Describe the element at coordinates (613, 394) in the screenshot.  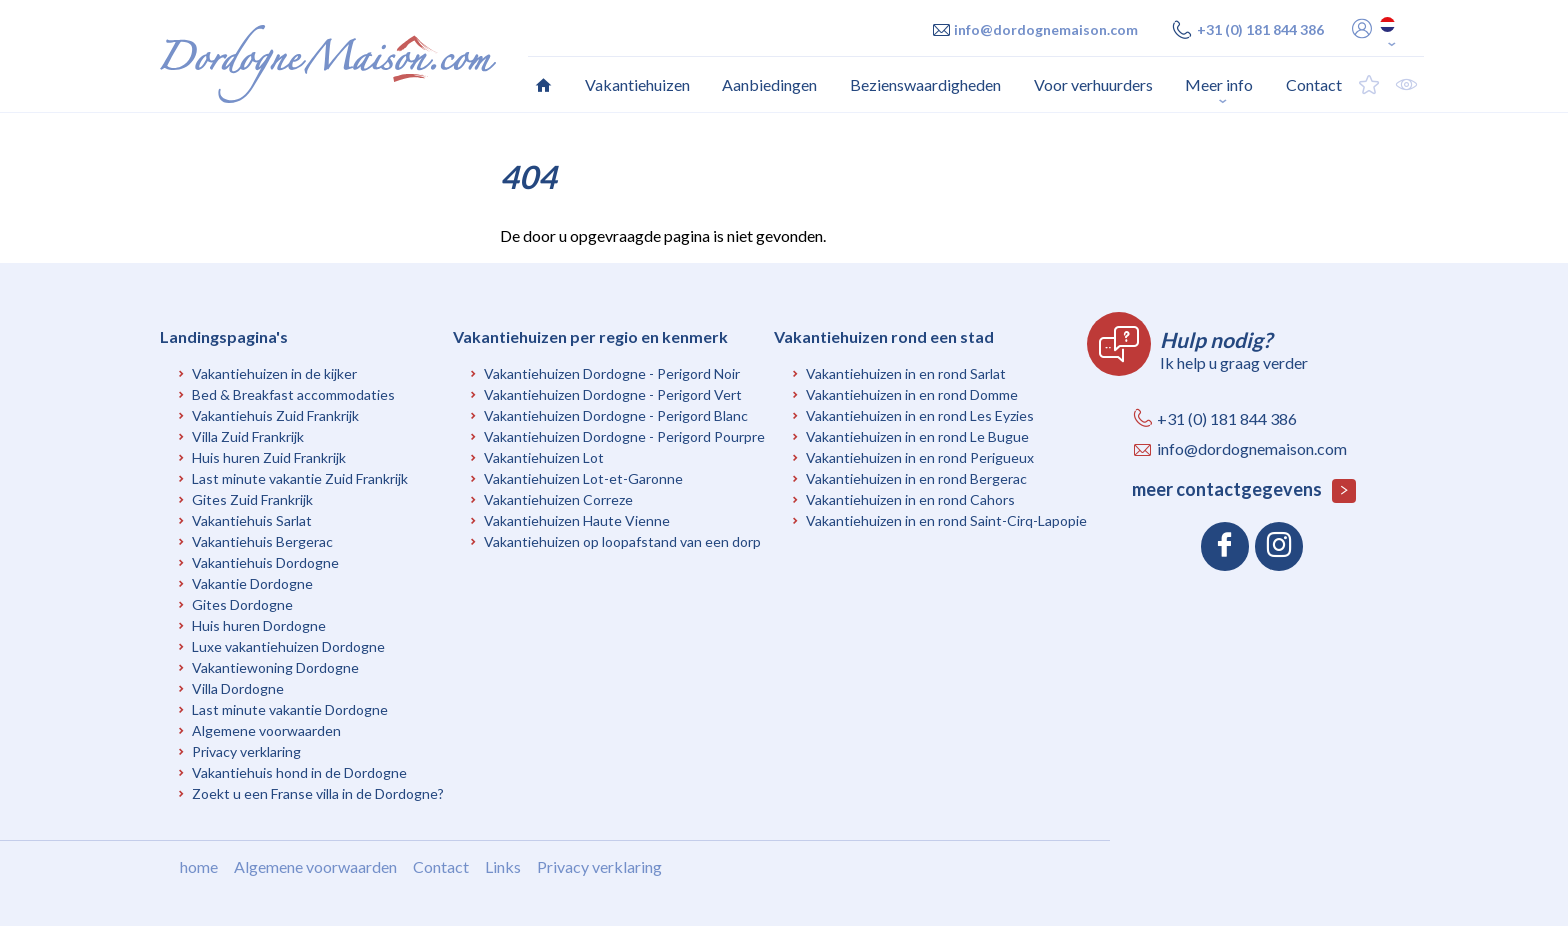
I see `Vakantiehuizen Dordogne - Perigord Vert` at that location.